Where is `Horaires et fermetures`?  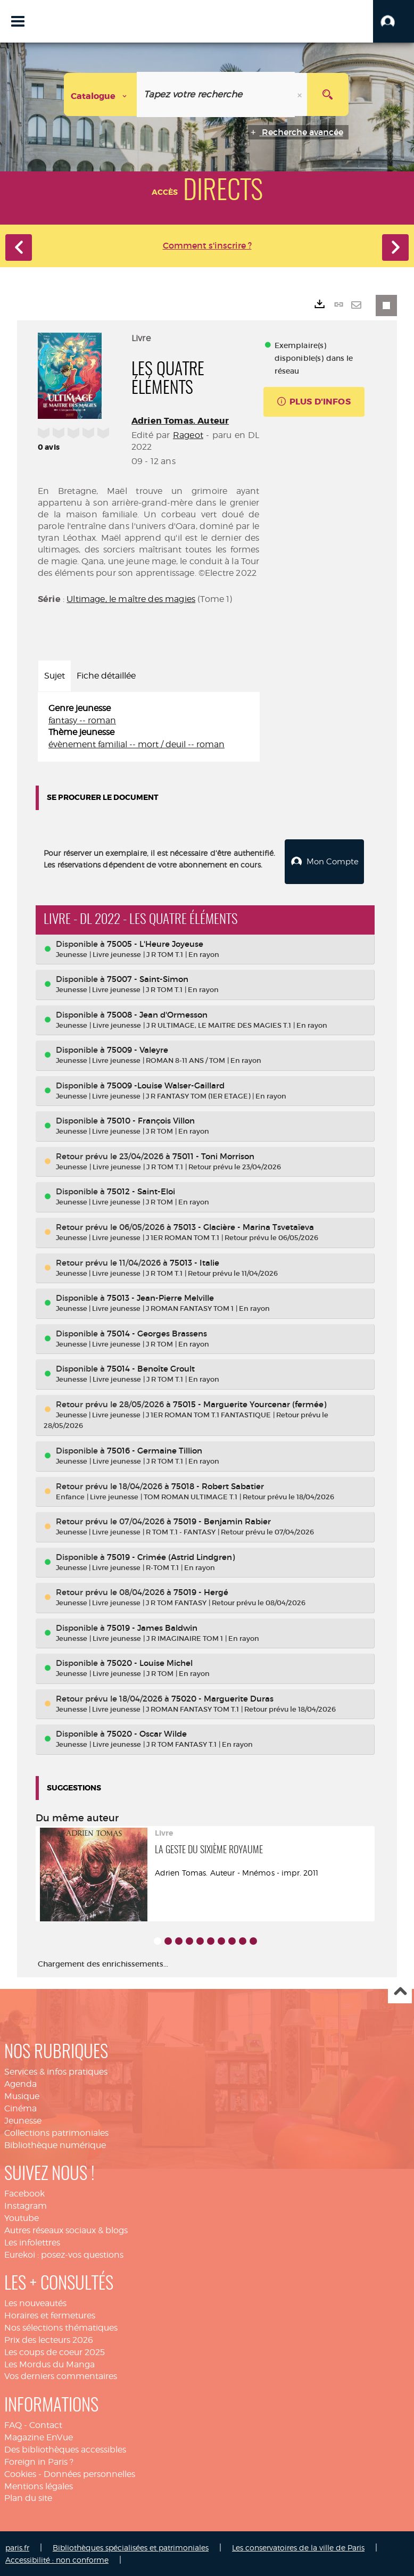
Horaires et fermetures is located at coordinates (49, 2314).